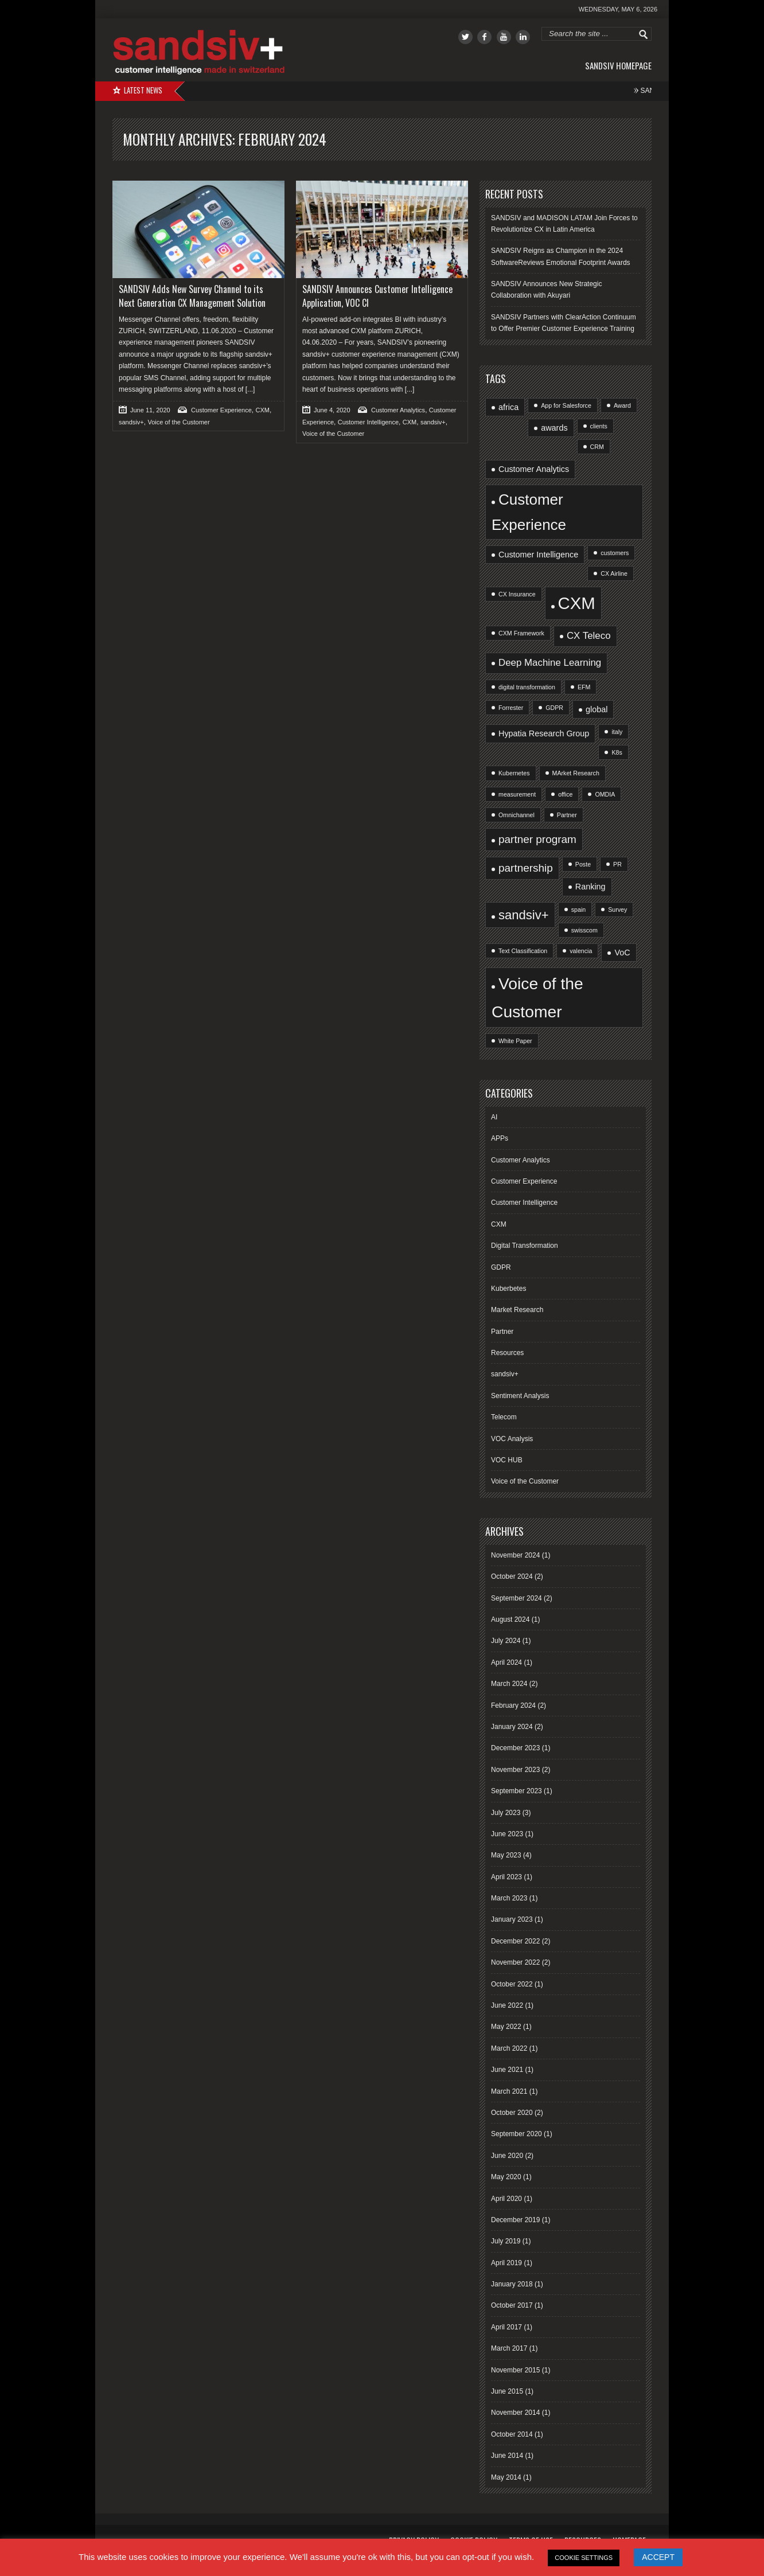 The image size is (764, 2576). I want to click on April 2023, so click(506, 1877).